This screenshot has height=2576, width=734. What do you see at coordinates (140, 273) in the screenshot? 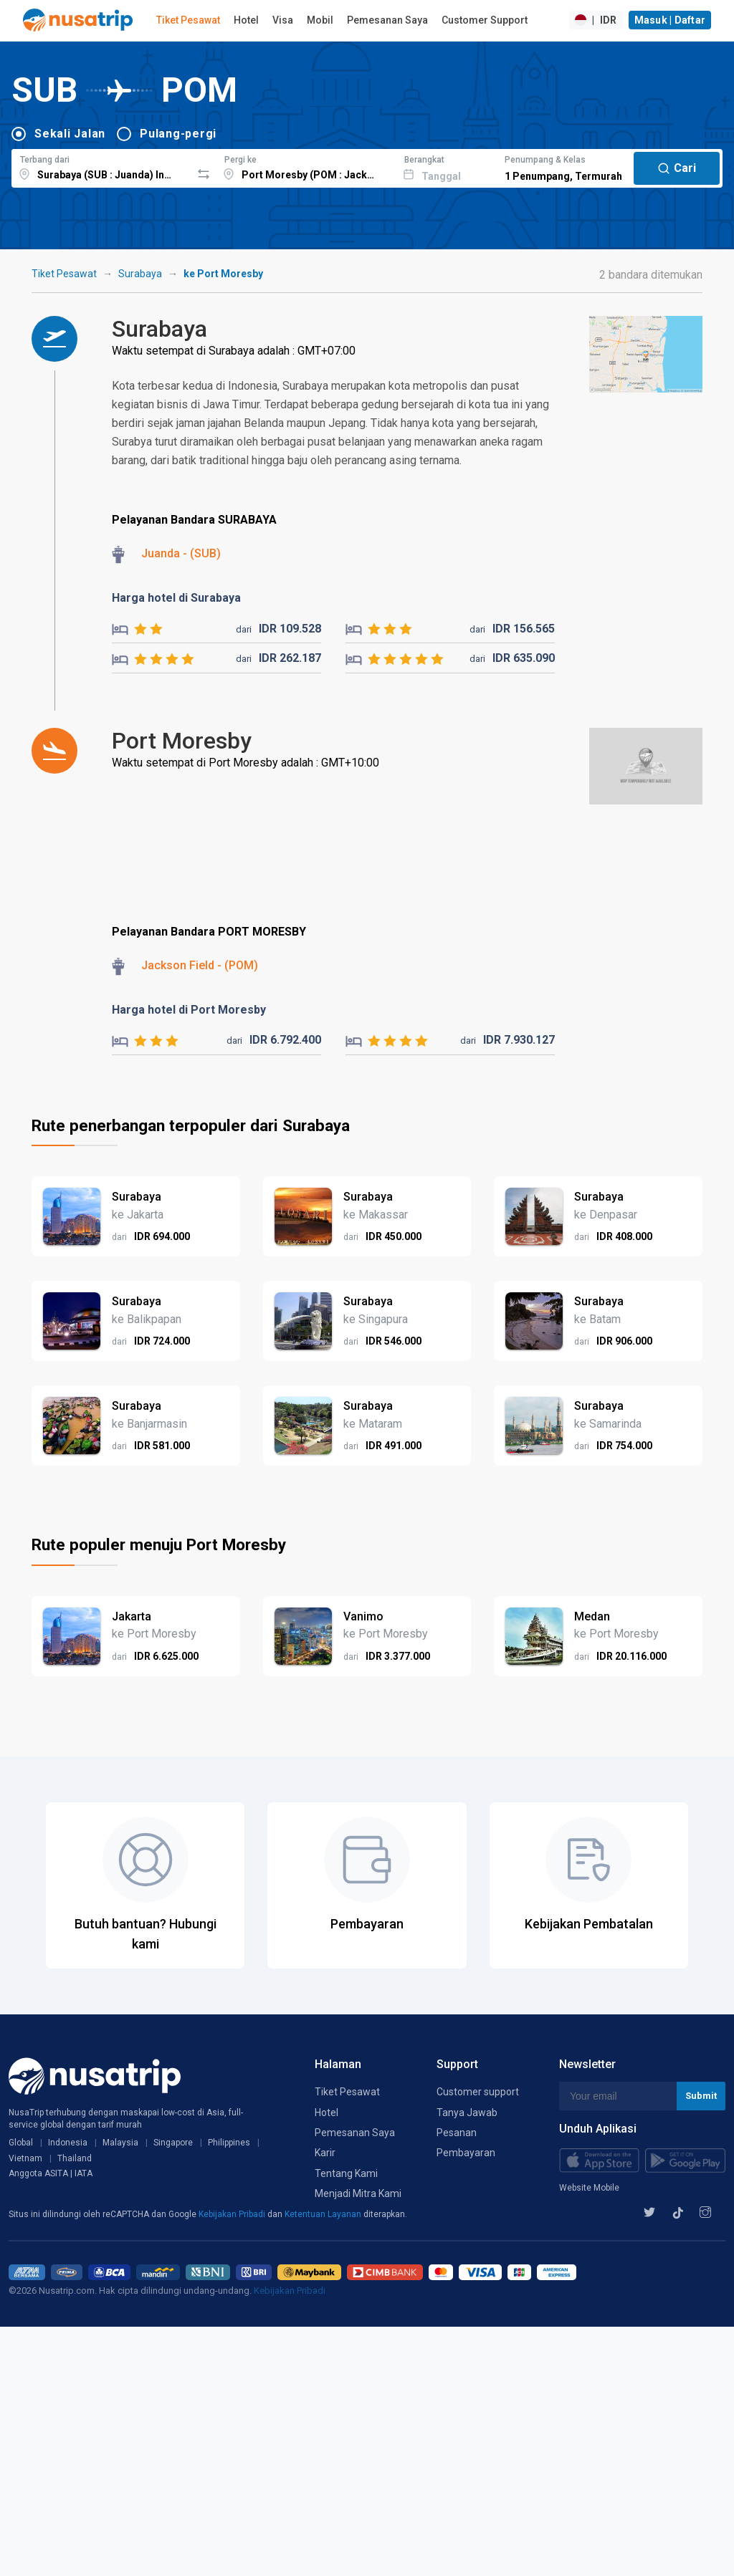
I see `Surabaya` at bounding box center [140, 273].